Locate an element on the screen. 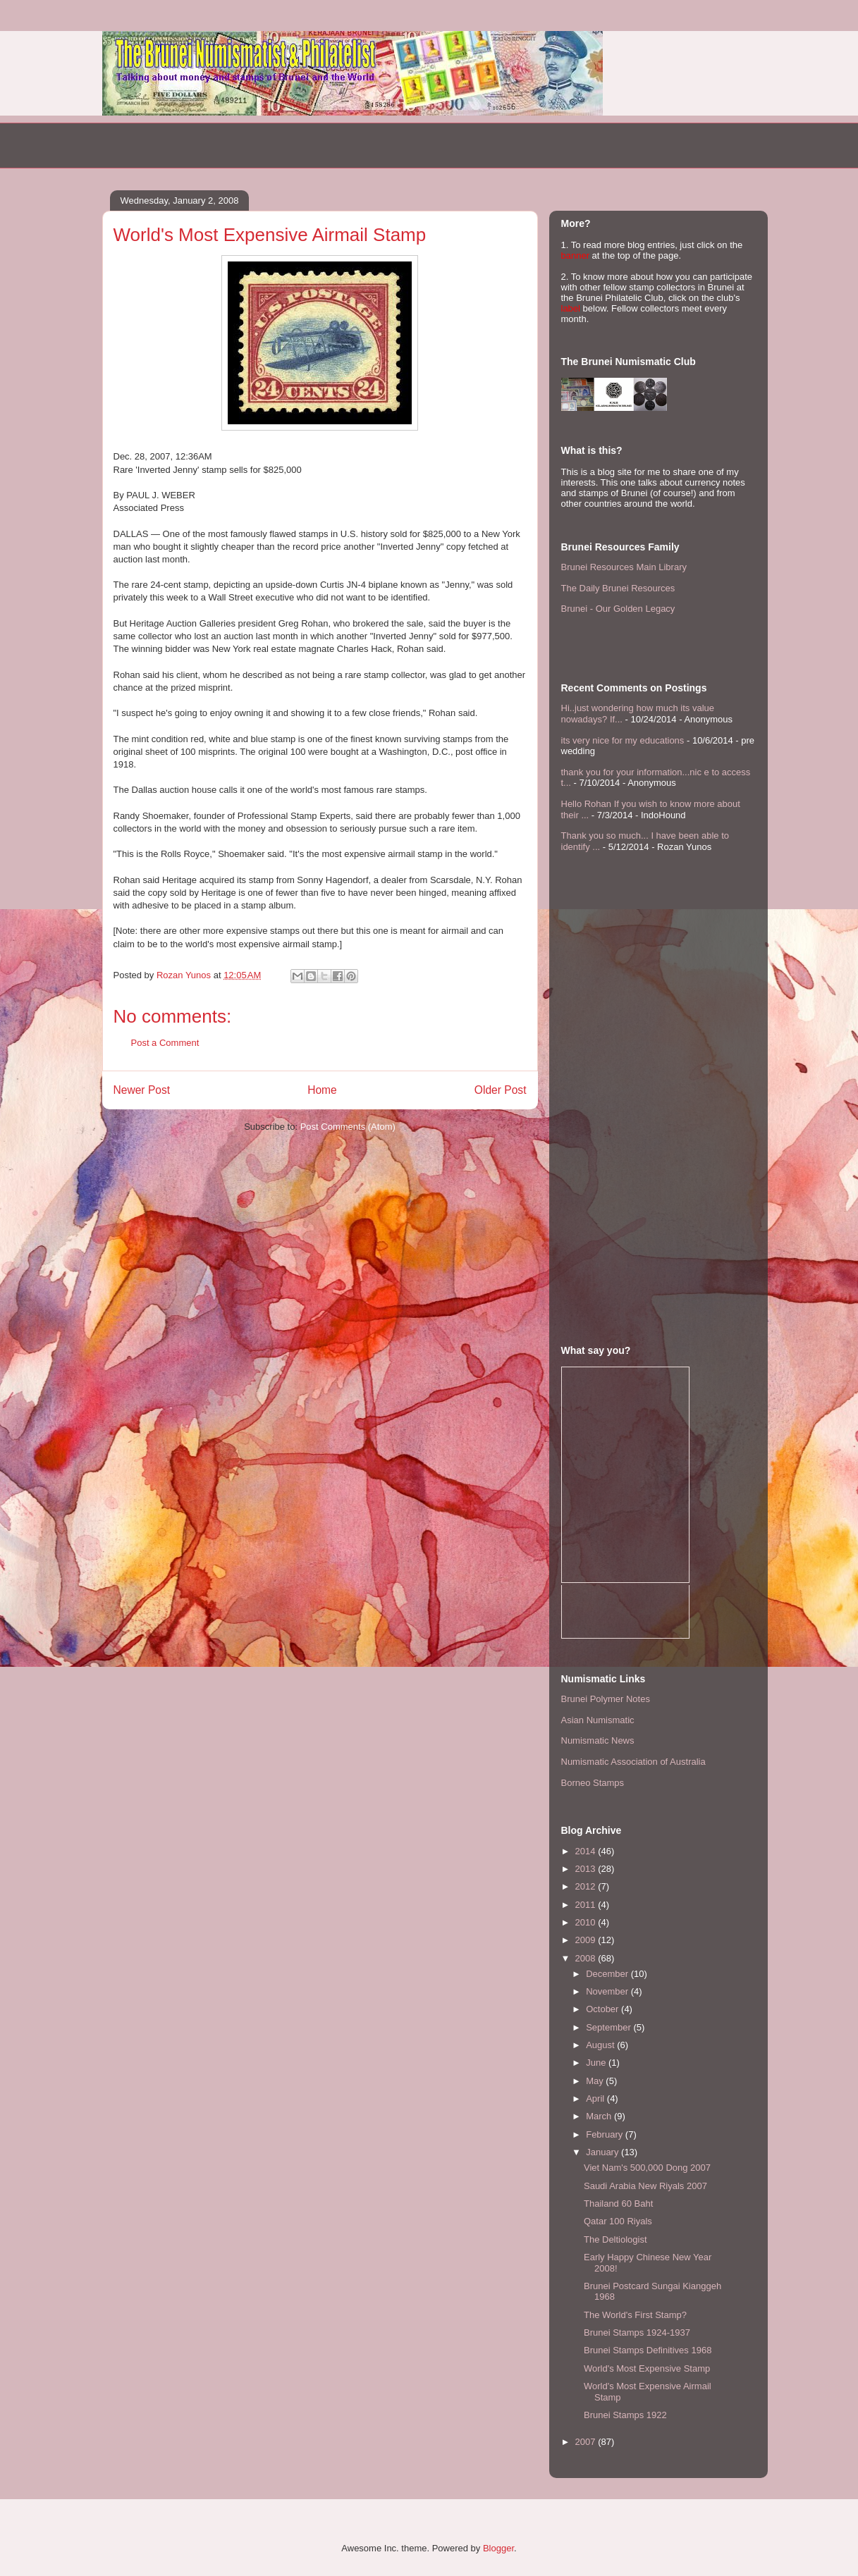 This screenshot has width=858, height=2576. Brunei Stamps Definitives 1968 is located at coordinates (647, 2350).